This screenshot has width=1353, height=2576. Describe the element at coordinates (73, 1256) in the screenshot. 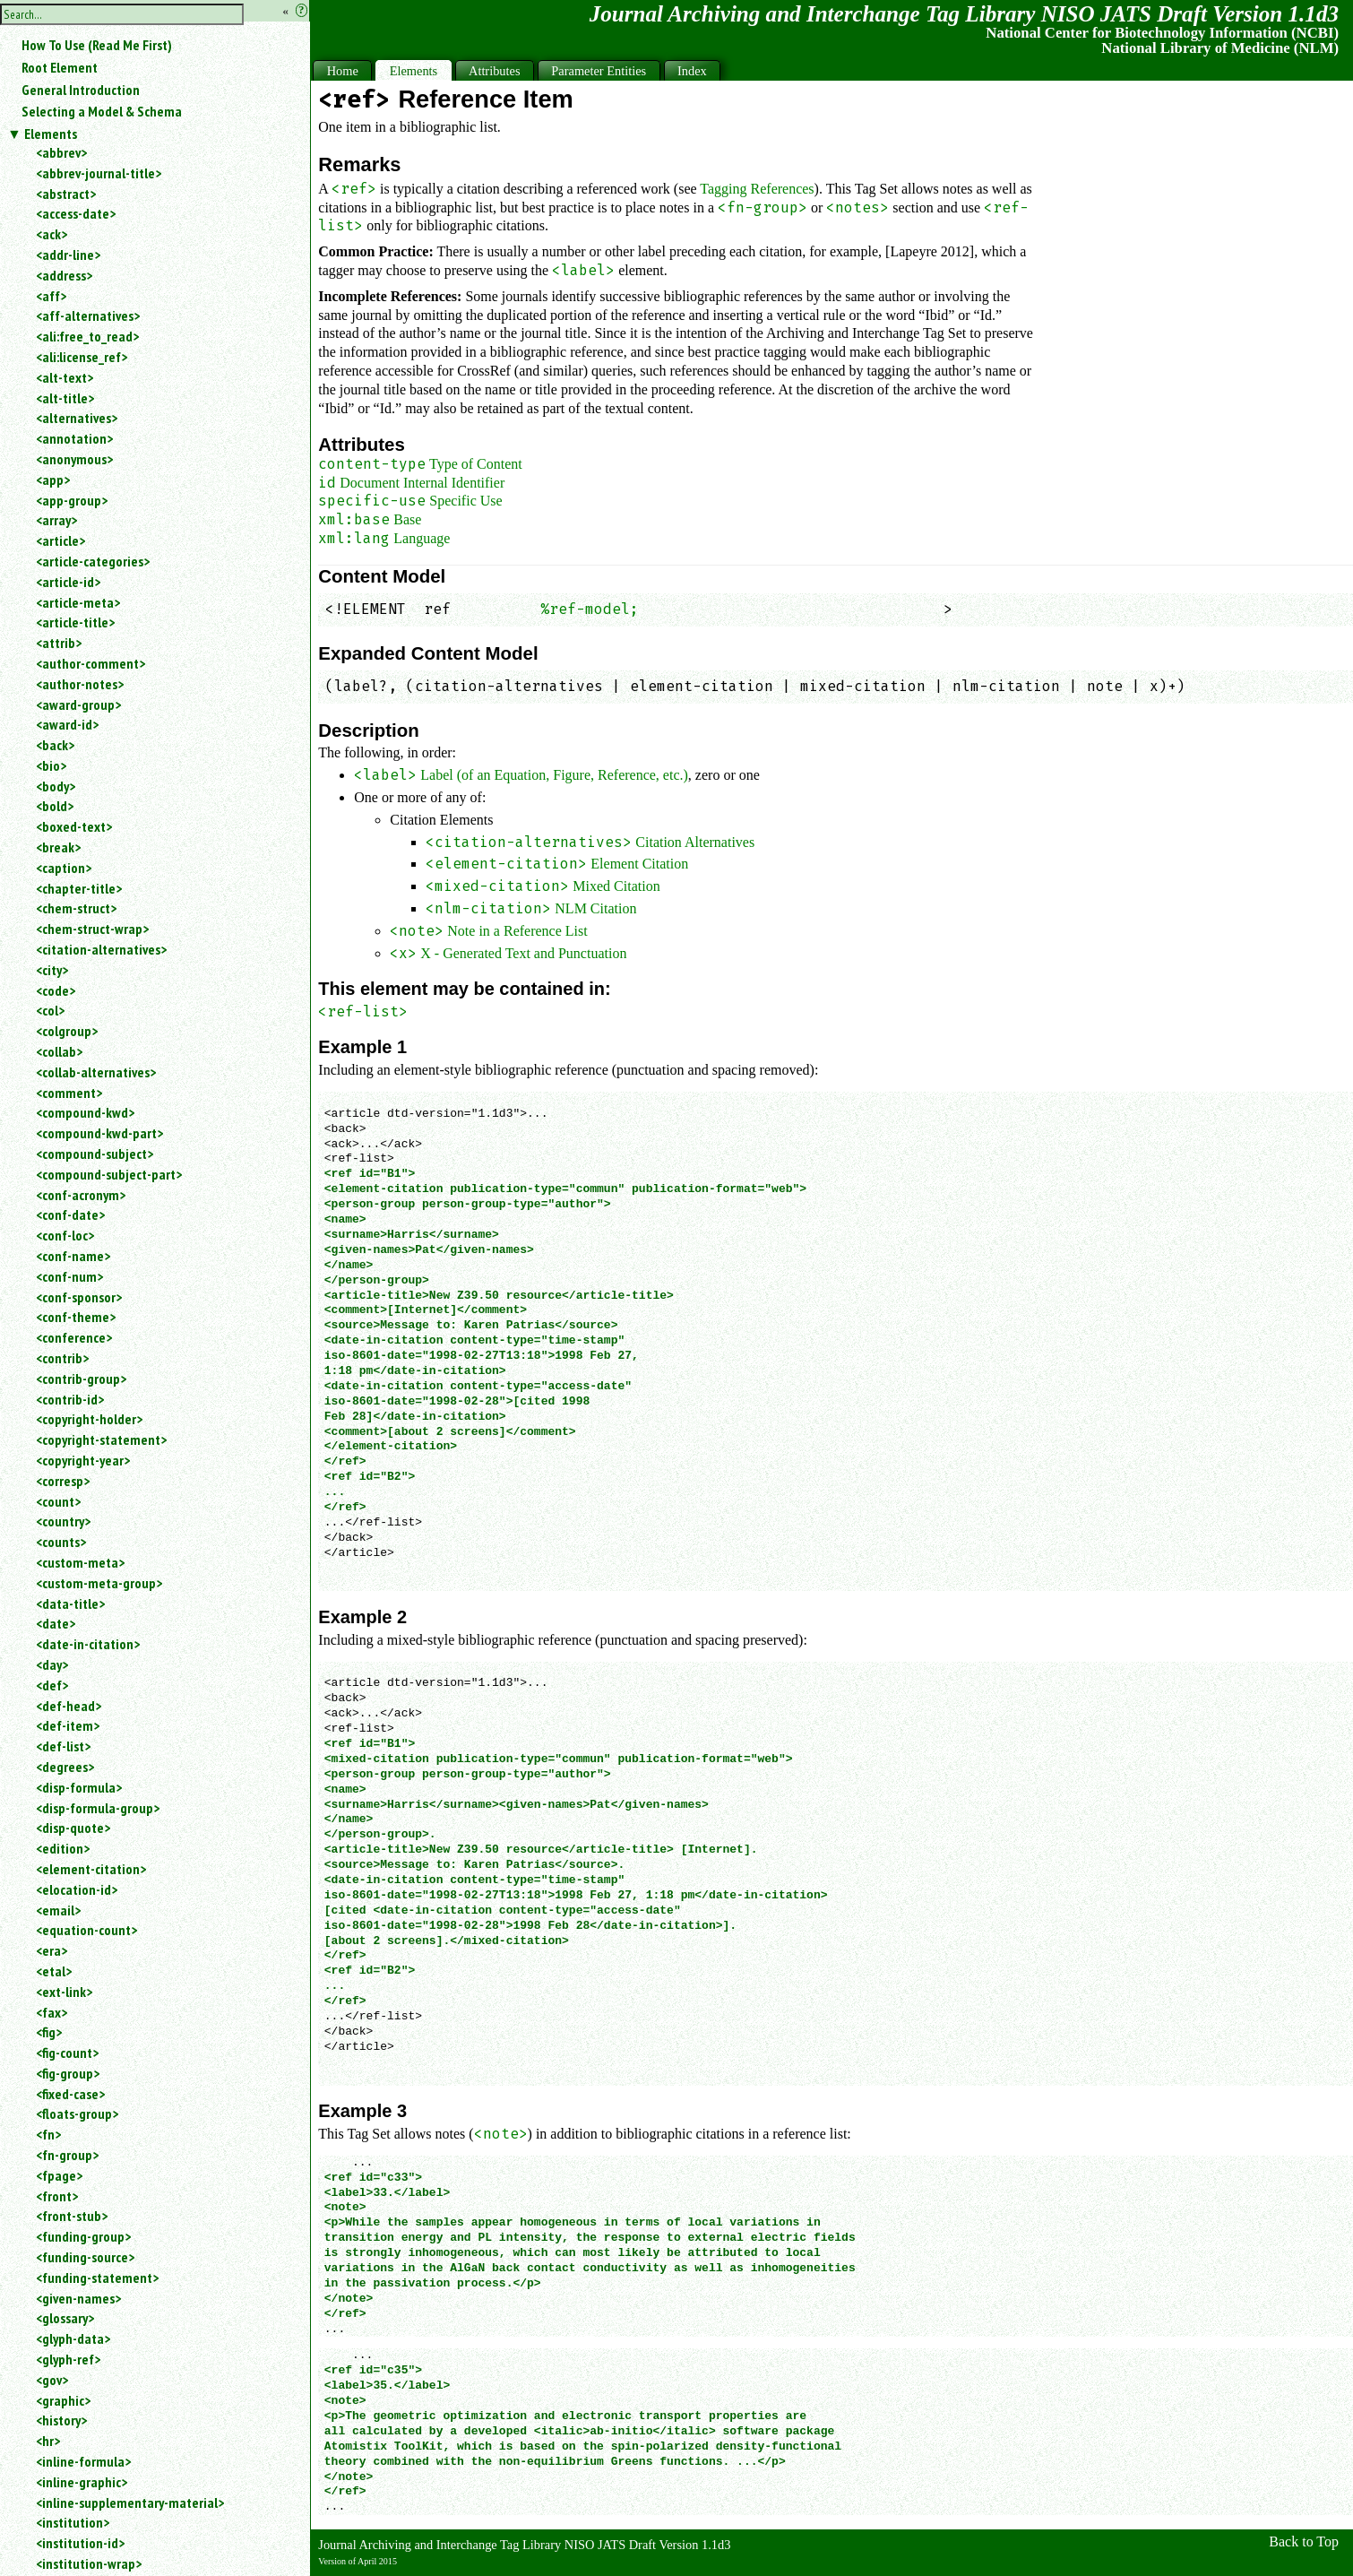

I see `<conf-name>` at that location.